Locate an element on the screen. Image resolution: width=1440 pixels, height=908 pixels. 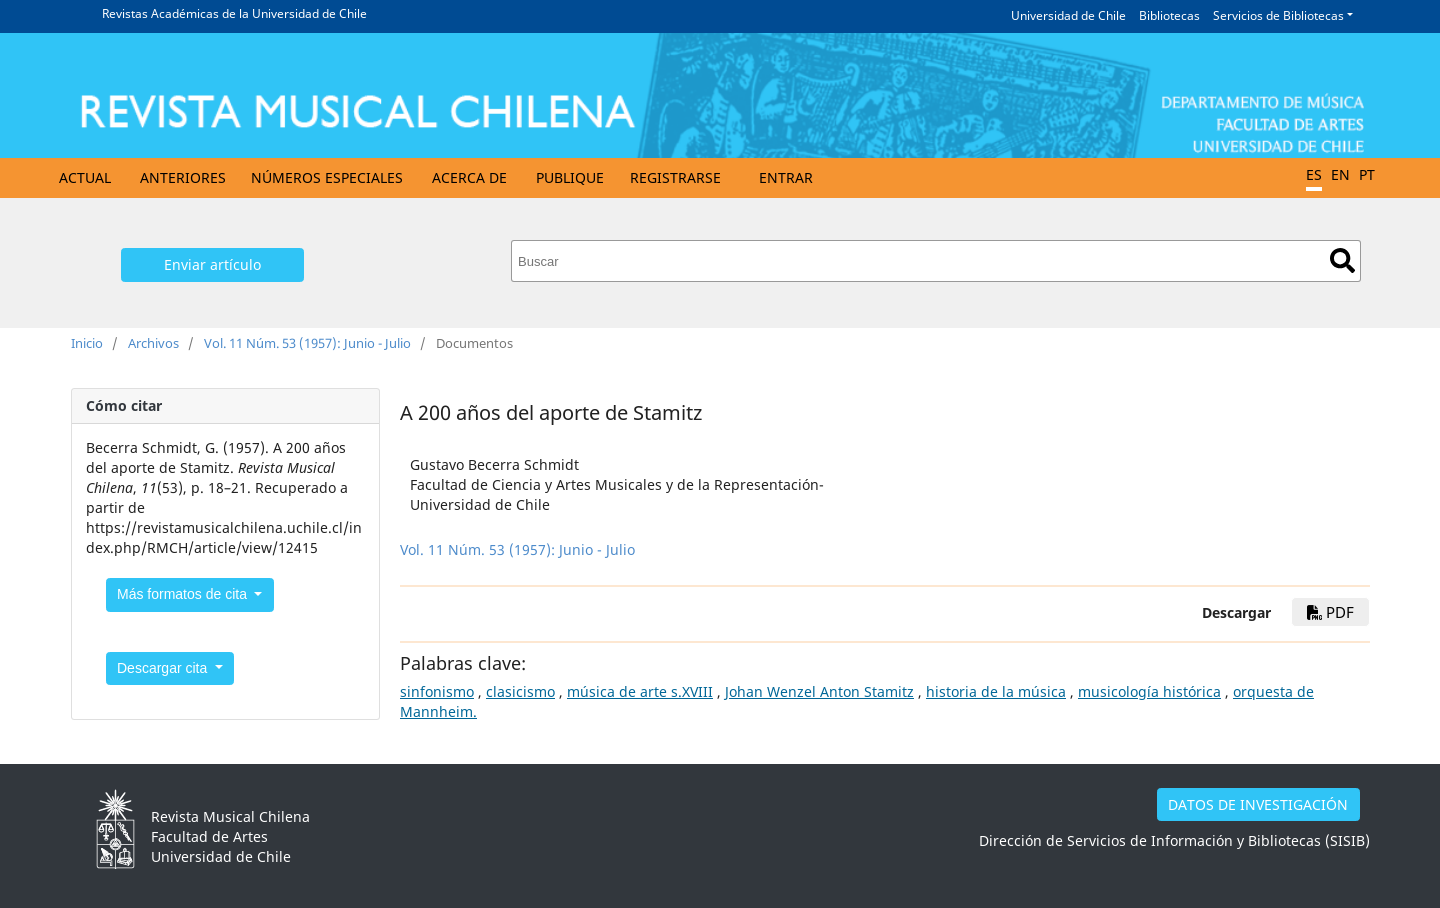
música de arte s.XVIII is located at coordinates (640, 691).